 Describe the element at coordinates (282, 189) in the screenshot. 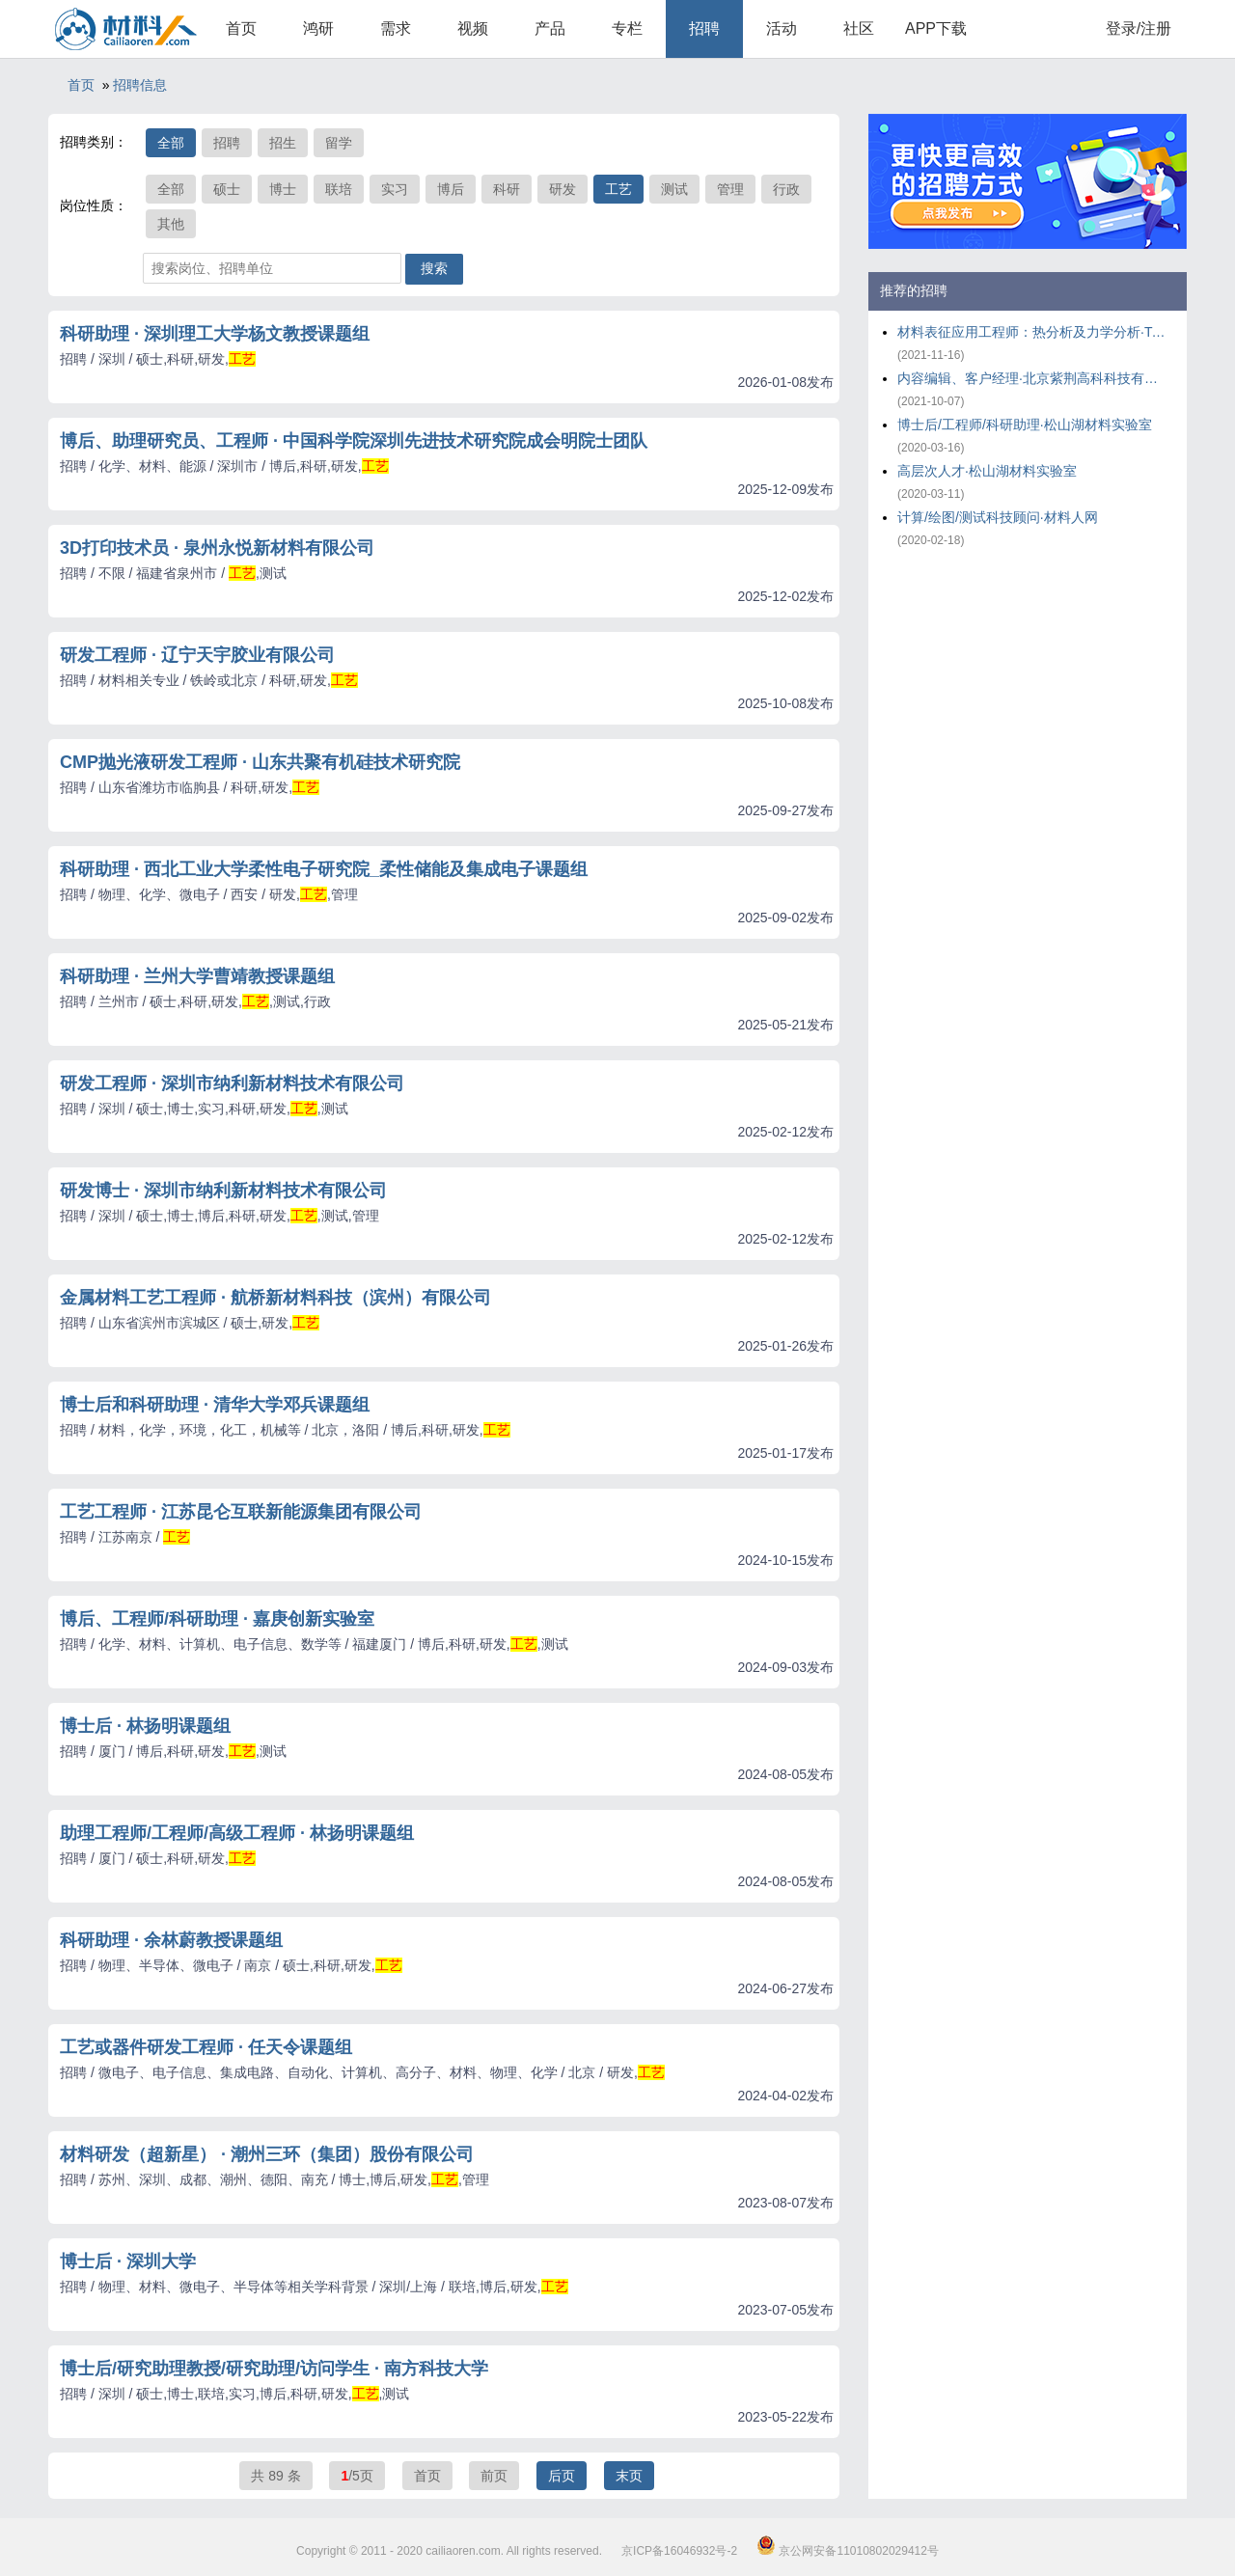

I see `博士` at that location.